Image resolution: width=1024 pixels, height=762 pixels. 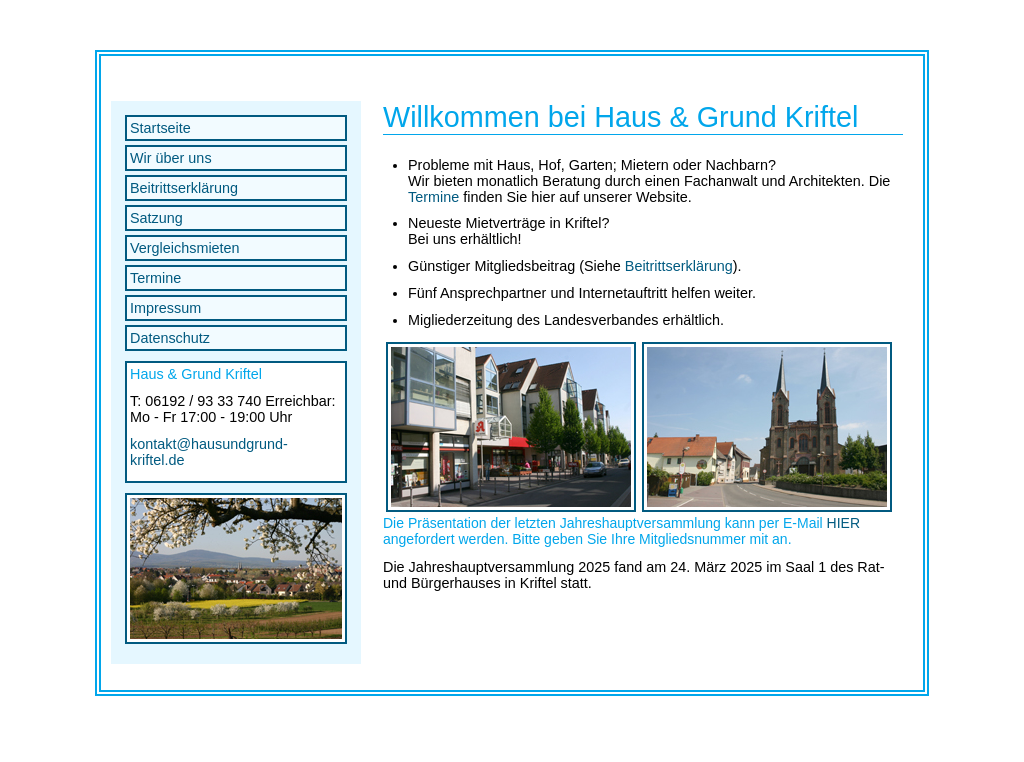 I want to click on Termine, so click(x=155, y=278).